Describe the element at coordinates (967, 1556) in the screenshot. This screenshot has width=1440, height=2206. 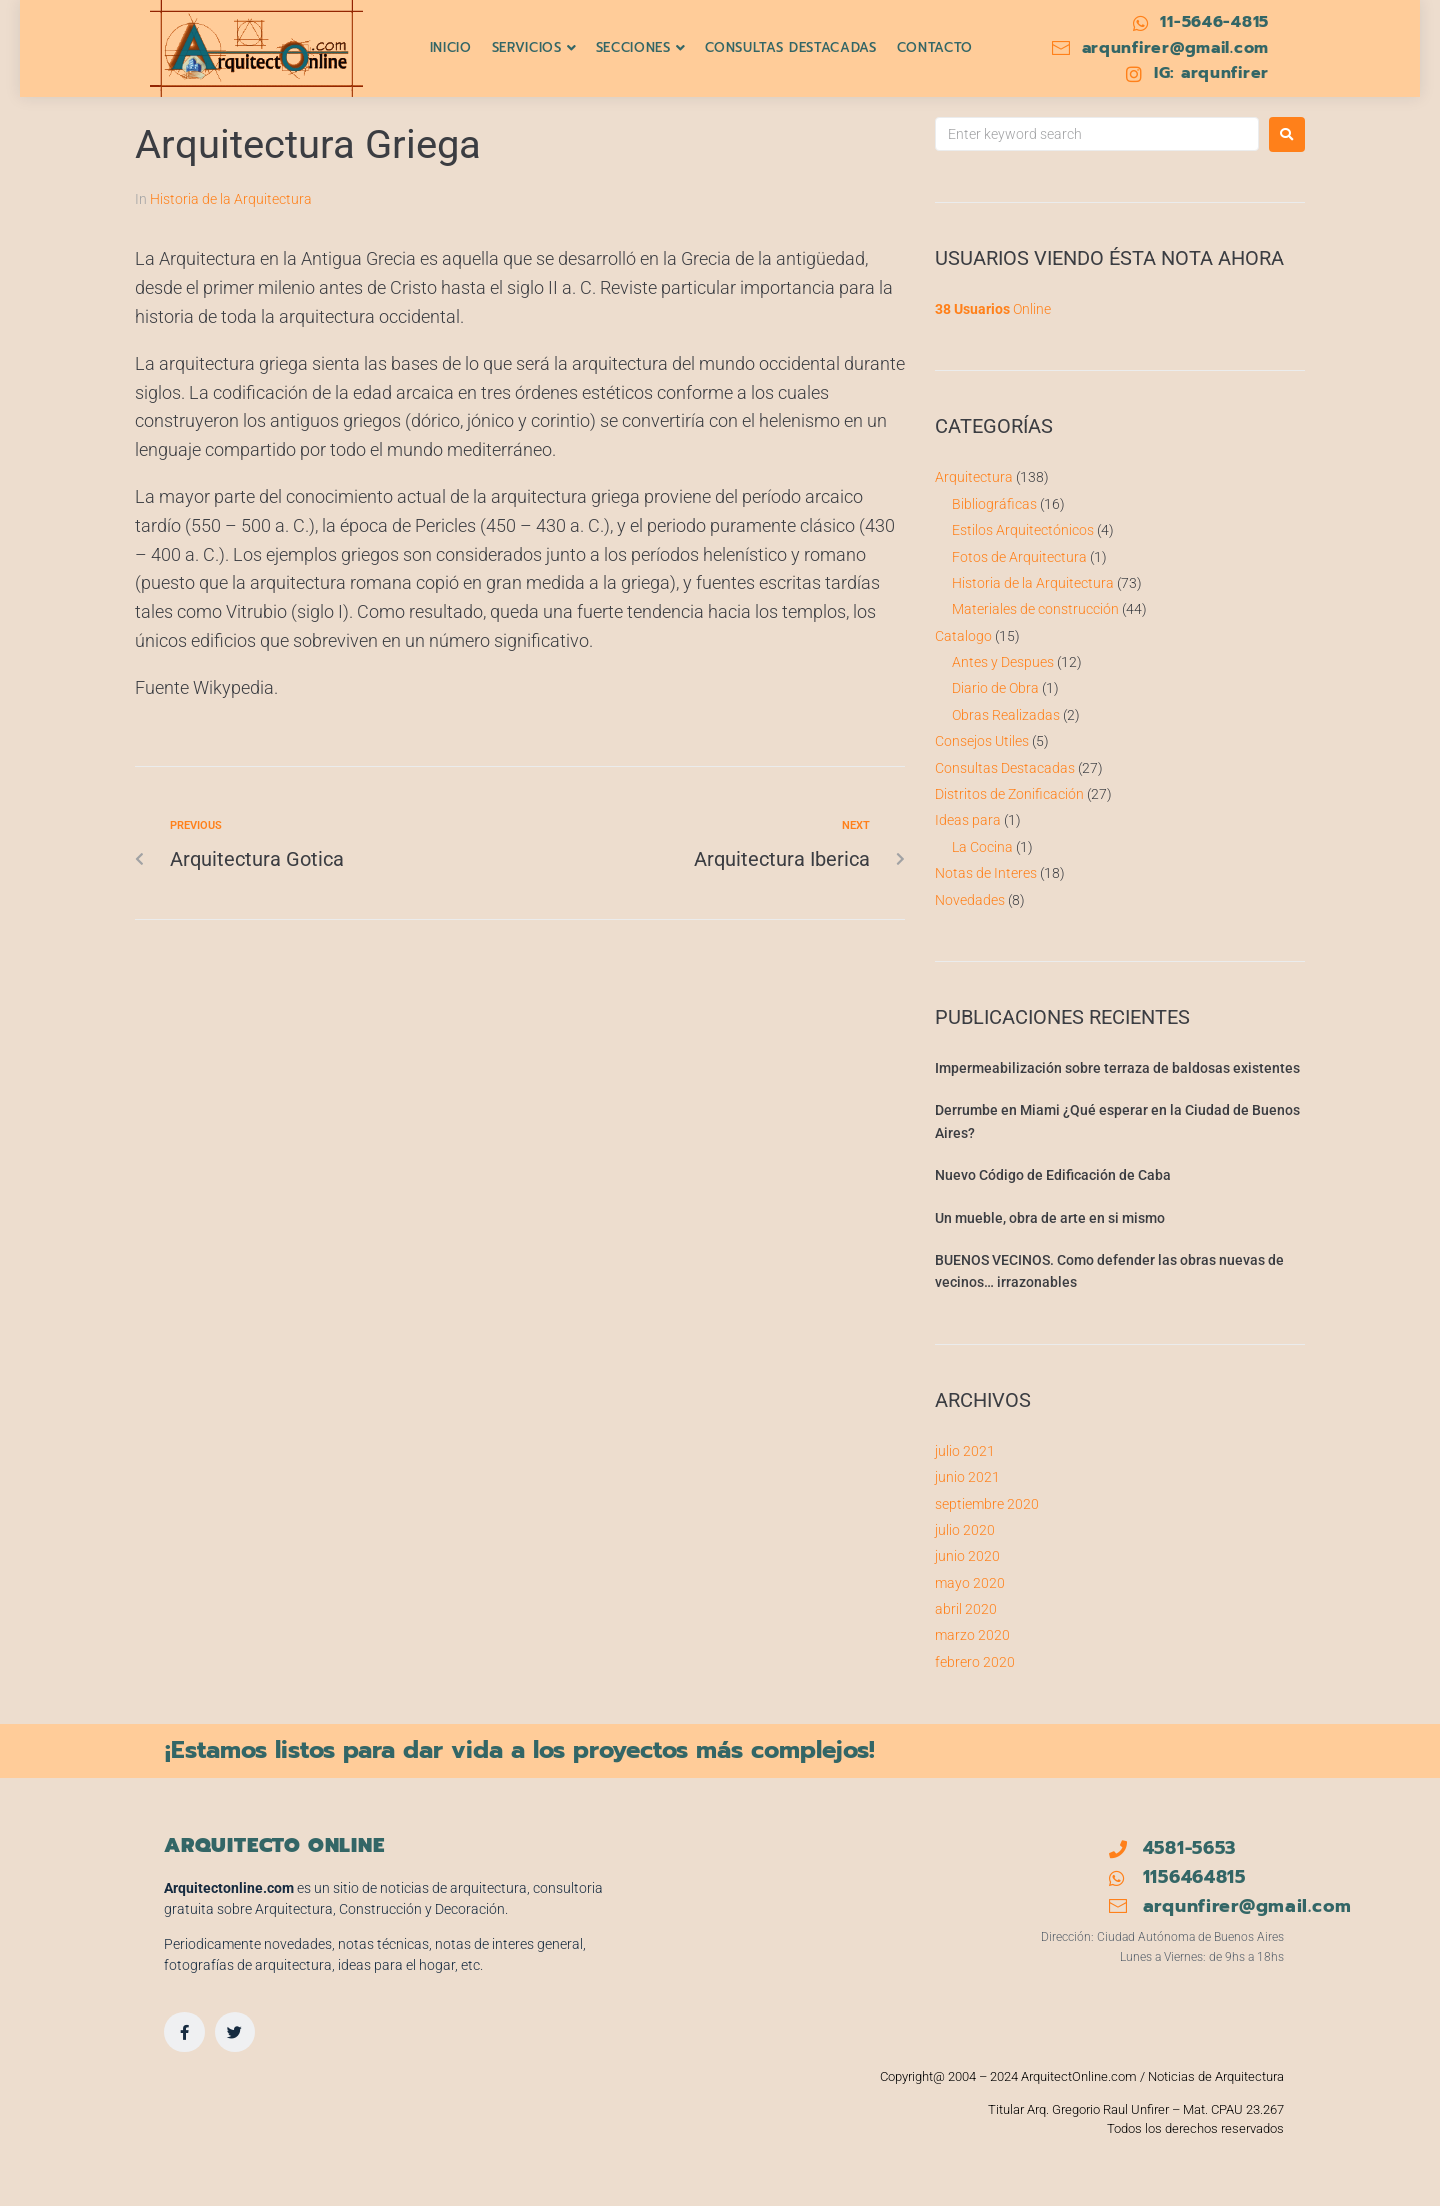
I see `junio 2020` at that location.